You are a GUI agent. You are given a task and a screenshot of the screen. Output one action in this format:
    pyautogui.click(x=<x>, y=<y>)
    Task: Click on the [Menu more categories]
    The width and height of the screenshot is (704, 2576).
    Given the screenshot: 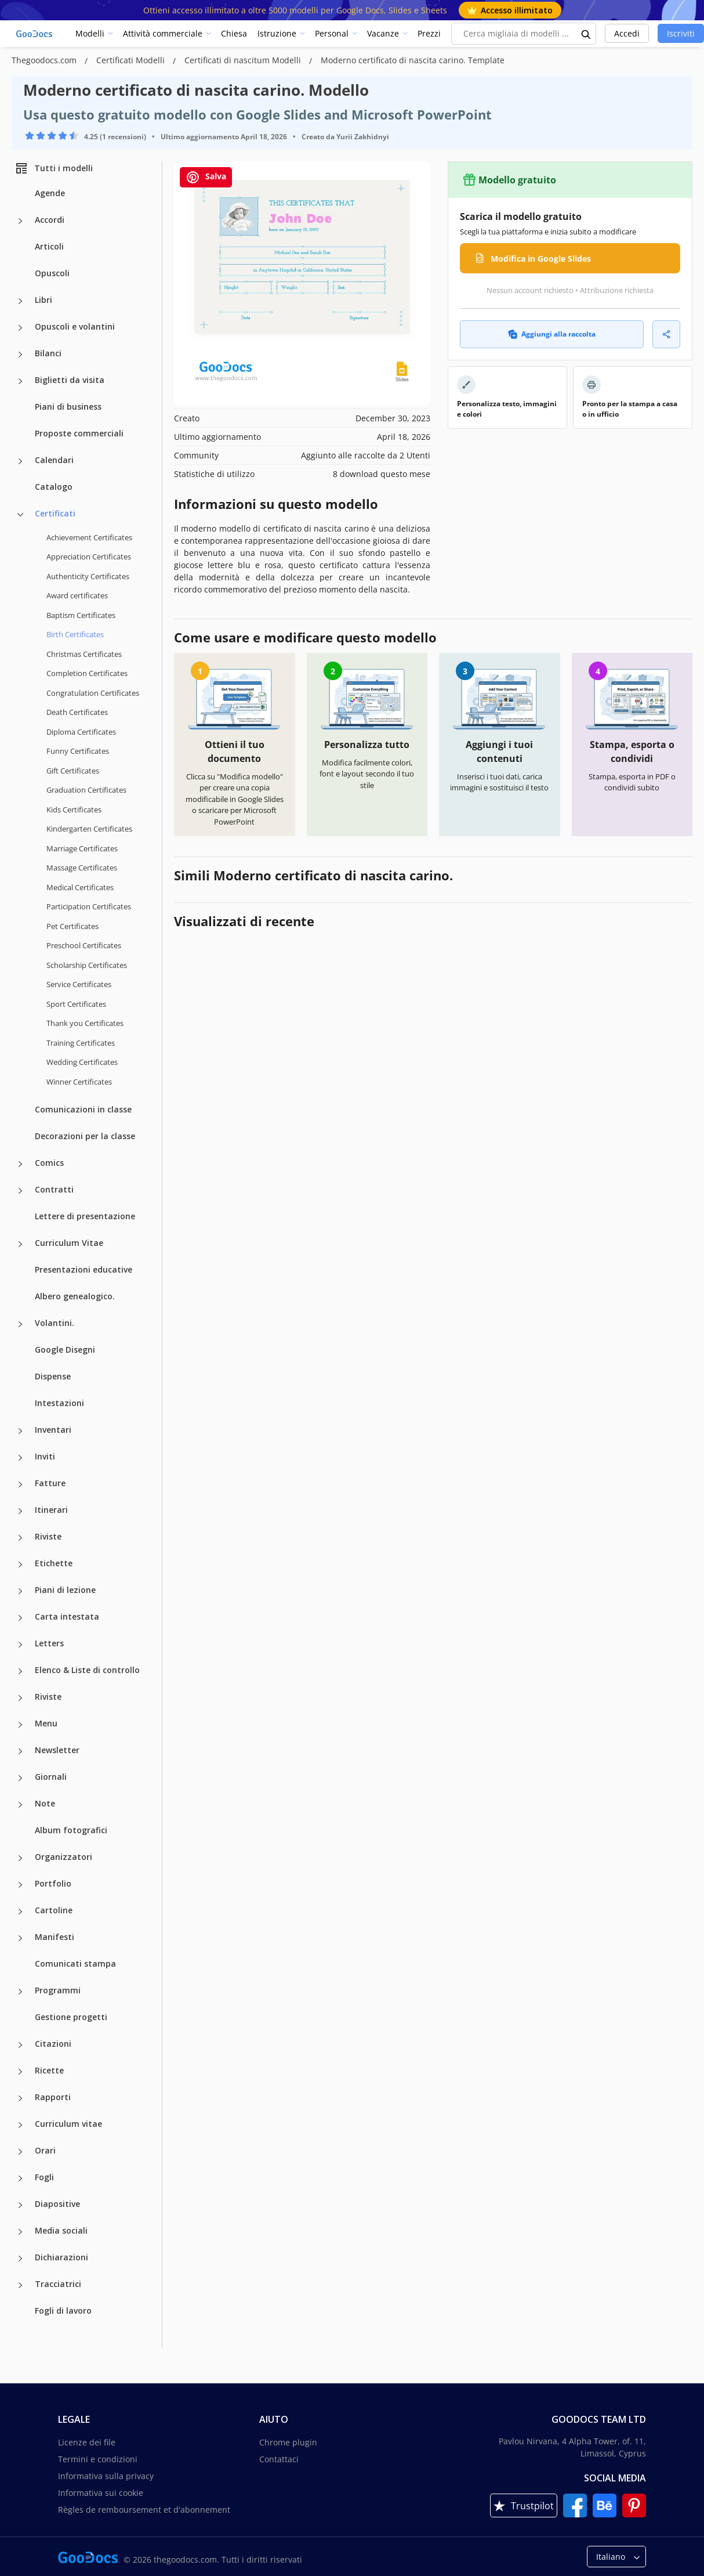 What is the action you would take?
    pyautogui.click(x=20, y=1724)
    